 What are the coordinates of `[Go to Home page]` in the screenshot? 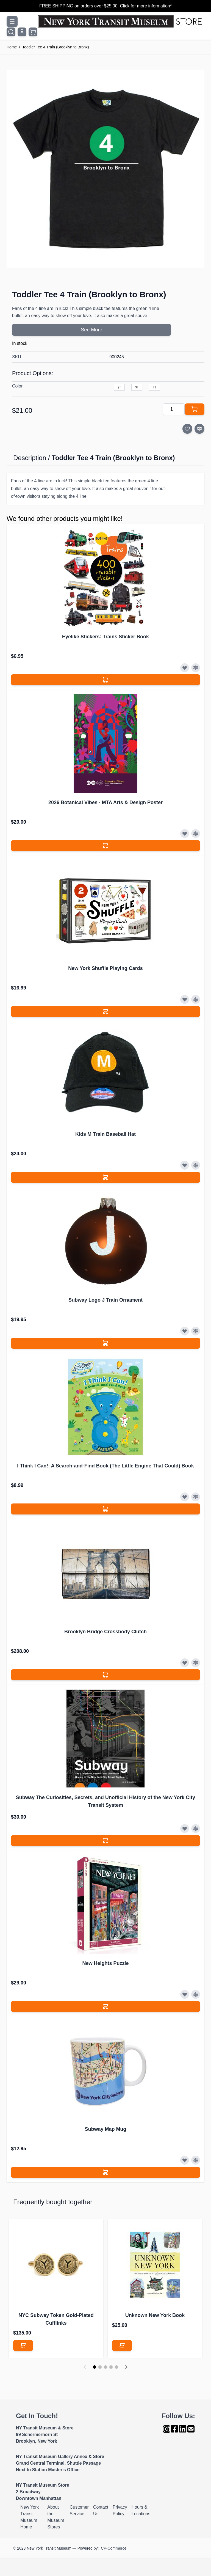 It's located at (121, 21).